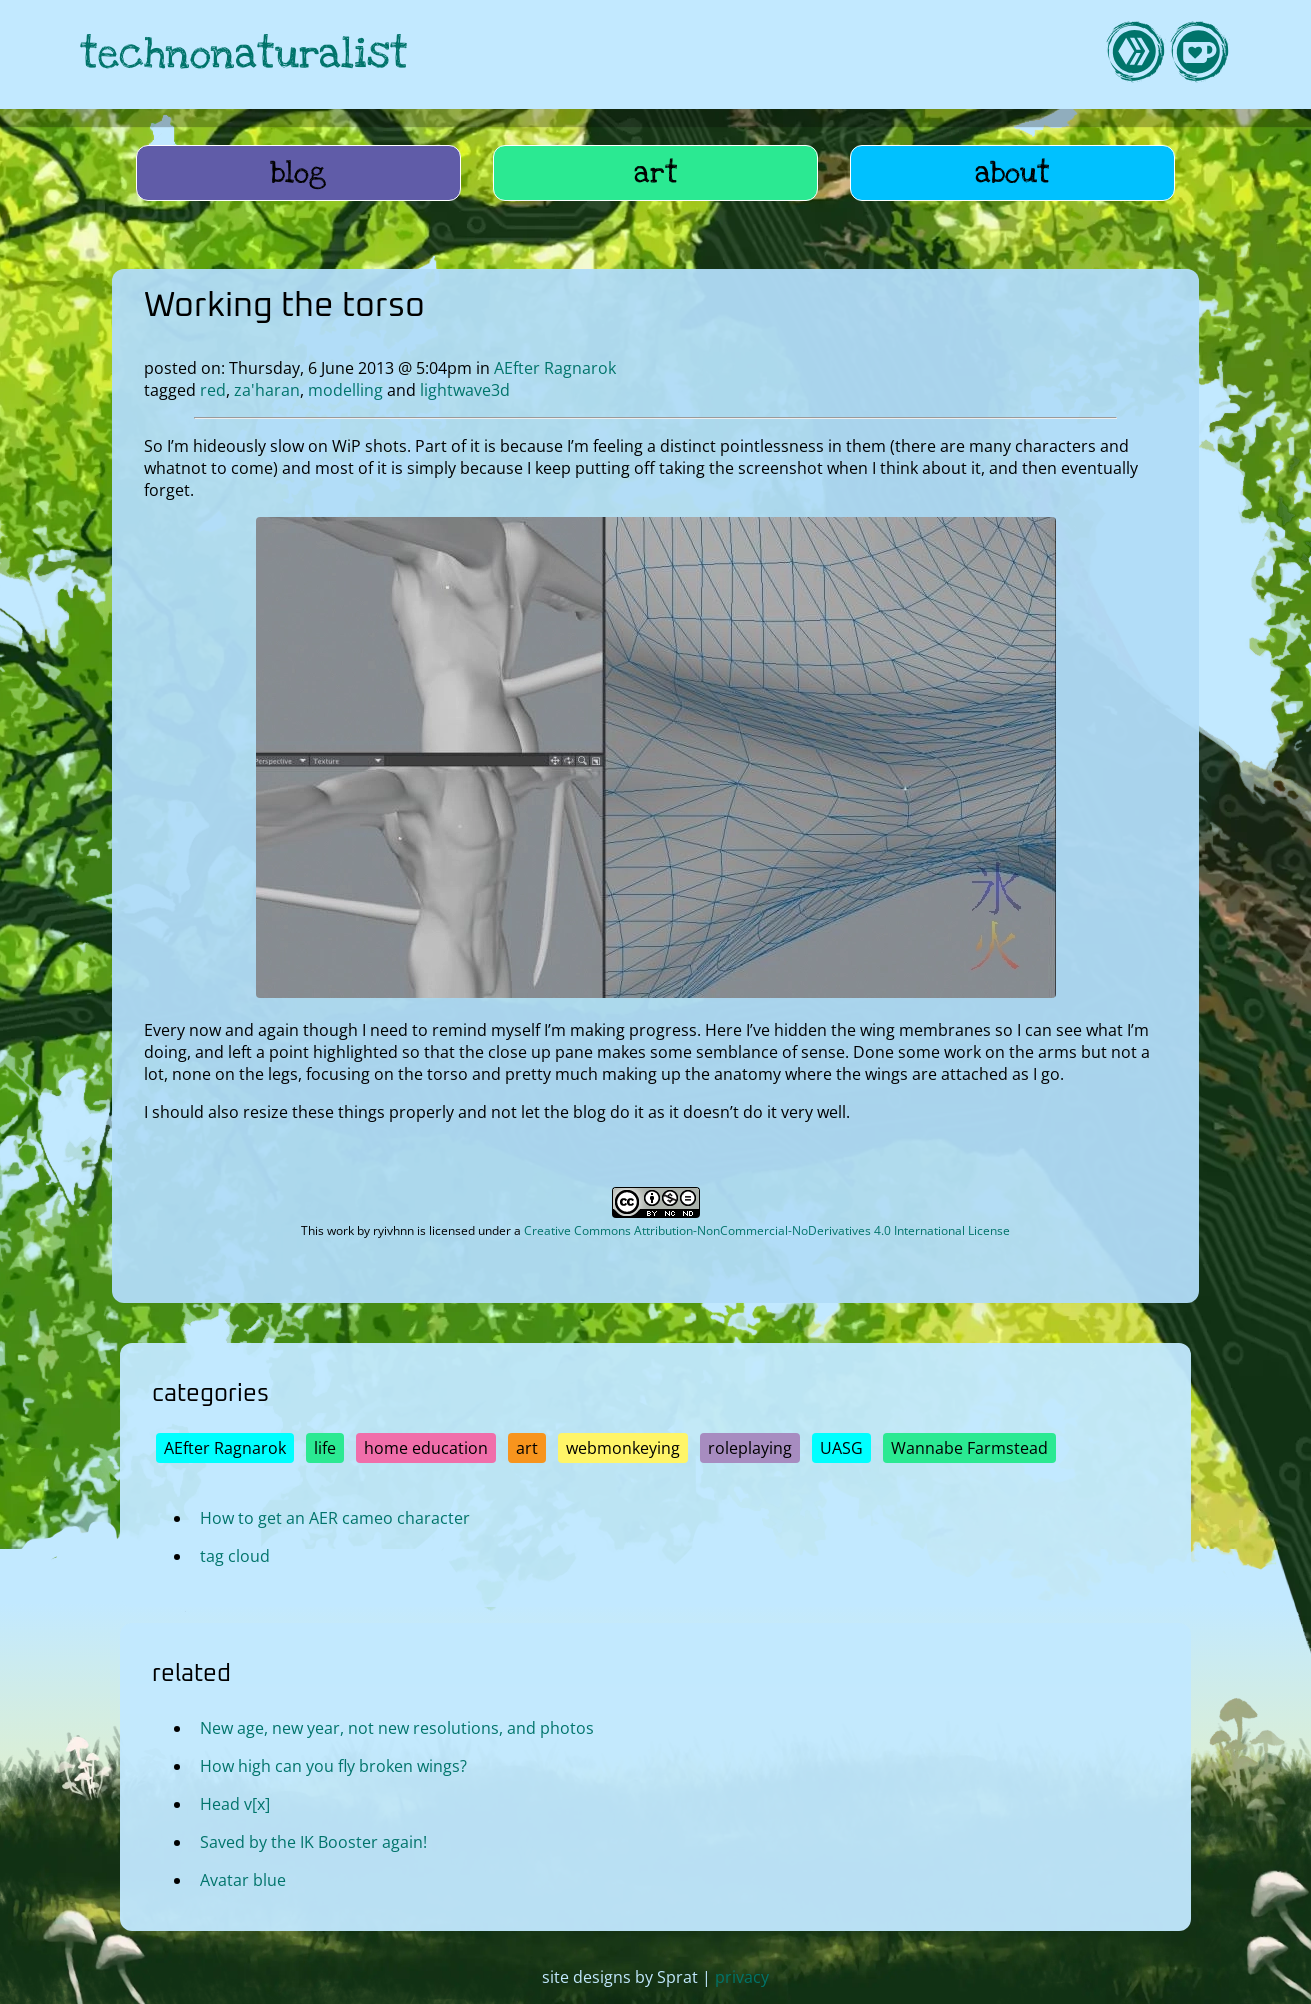  What do you see at coordinates (397, 1727) in the screenshot?
I see `New age, new year, not new resolutions, and photos` at bounding box center [397, 1727].